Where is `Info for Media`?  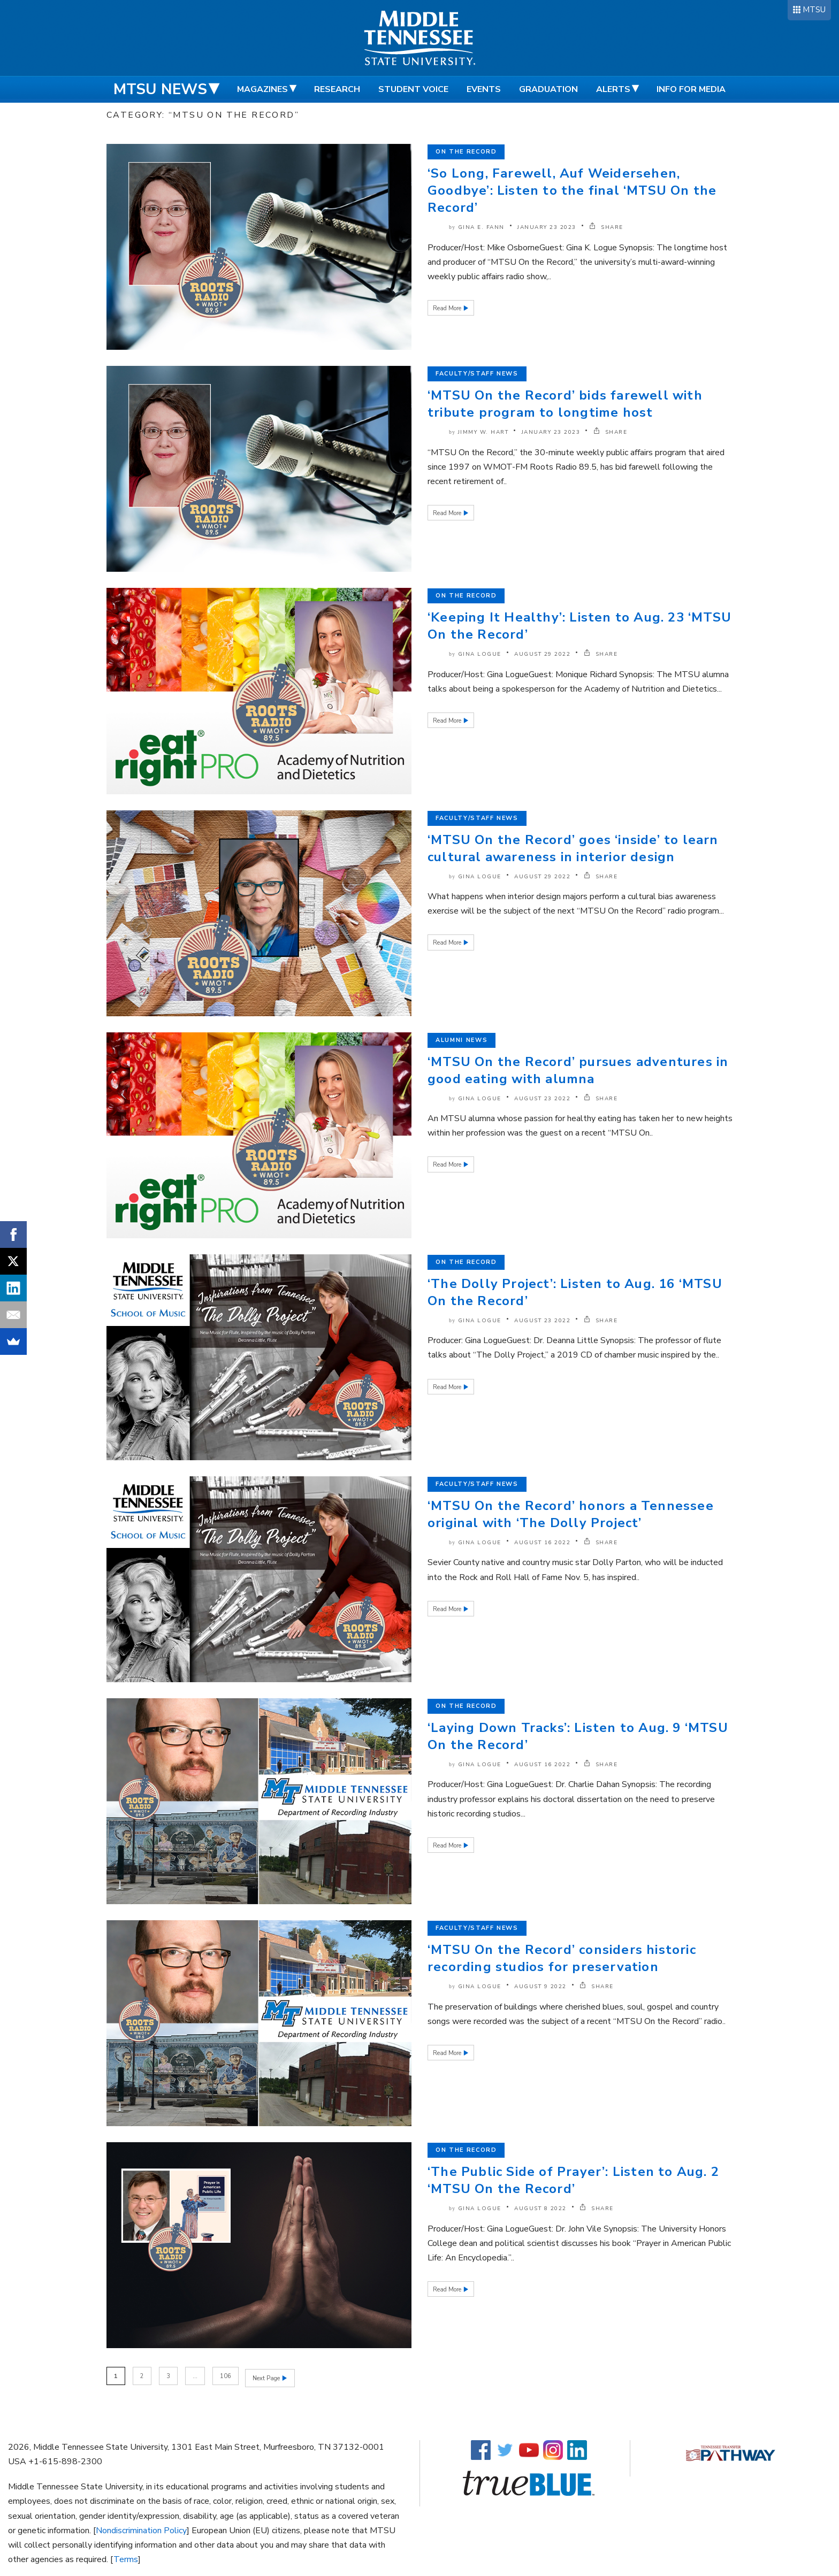 Info for Media is located at coordinates (691, 89).